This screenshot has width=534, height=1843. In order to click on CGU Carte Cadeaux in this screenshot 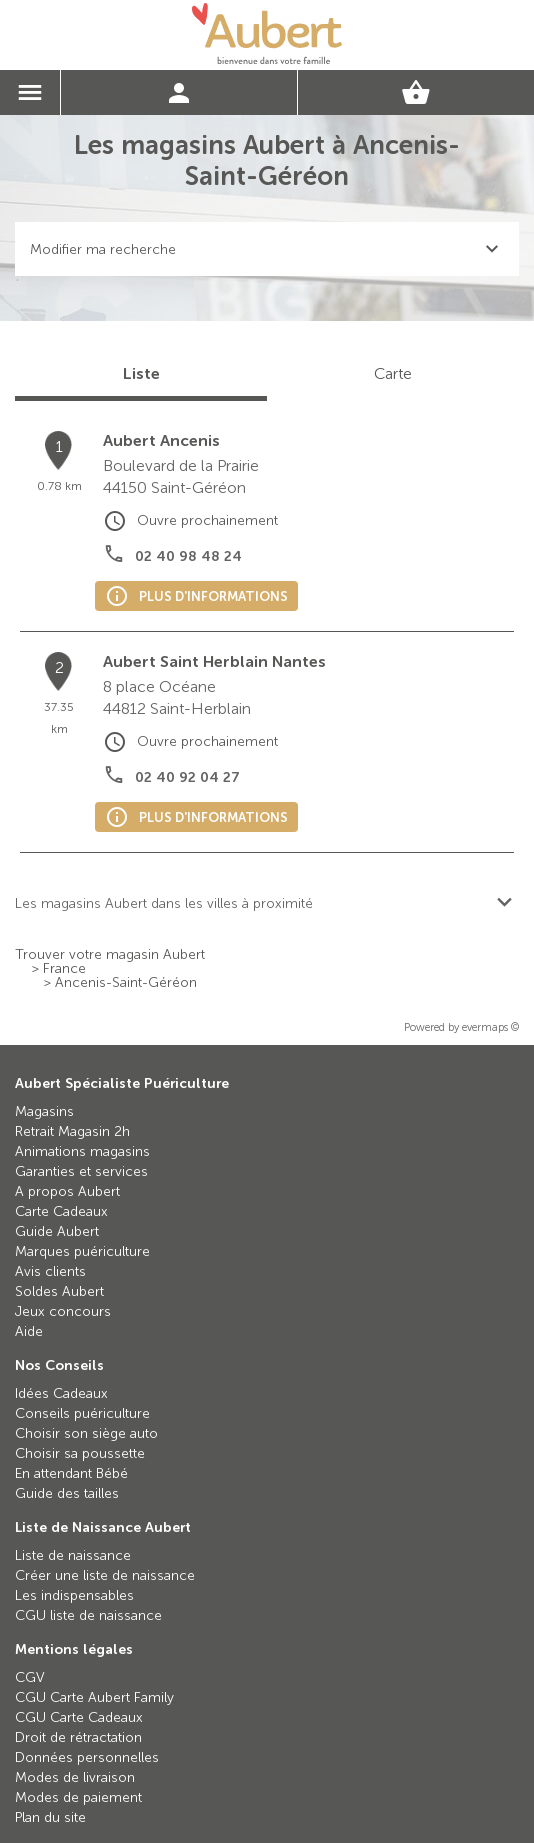, I will do `click(79, 1717)`.